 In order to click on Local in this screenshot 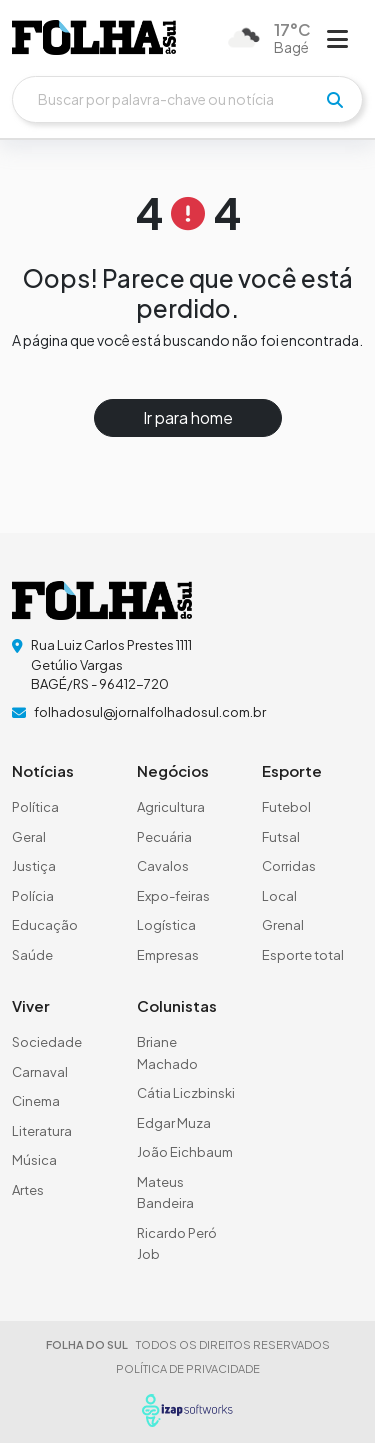, I will do `click(279, 896)`.